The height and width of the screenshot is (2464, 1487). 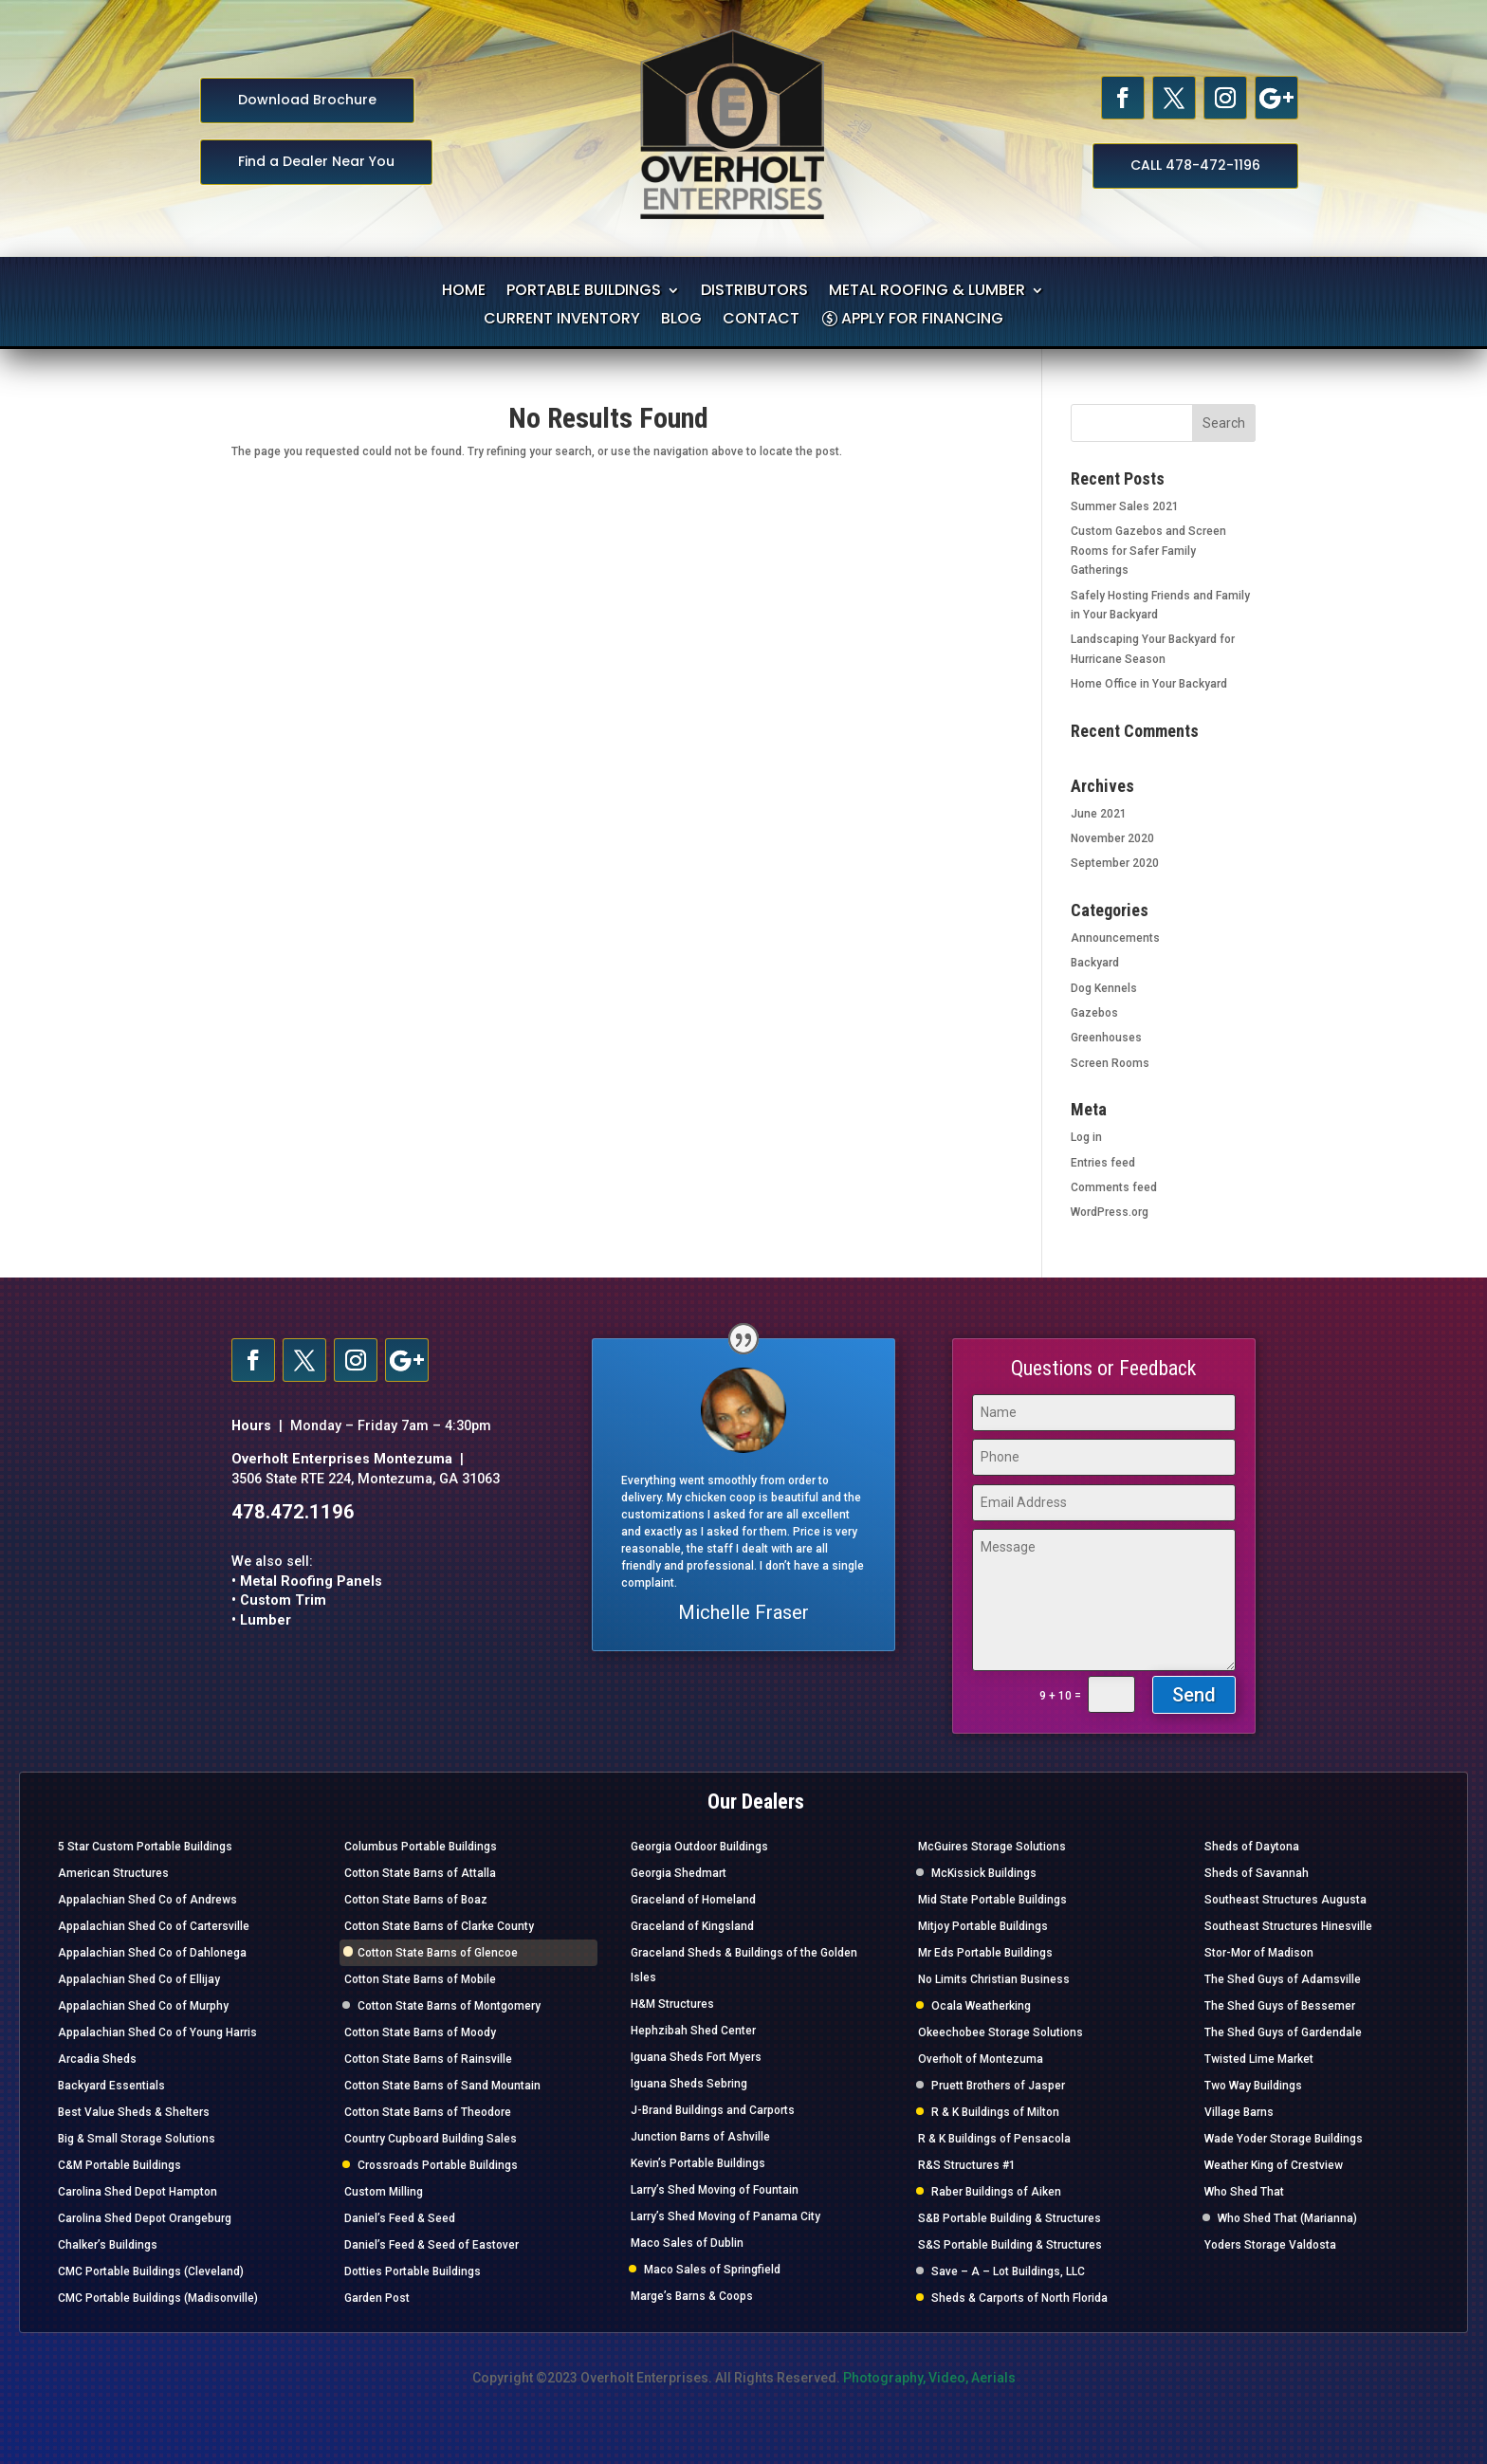 What do you see at coordinates (681, 320) in the screenshot?
I see `BLOG` at bounding box center [681, 320].